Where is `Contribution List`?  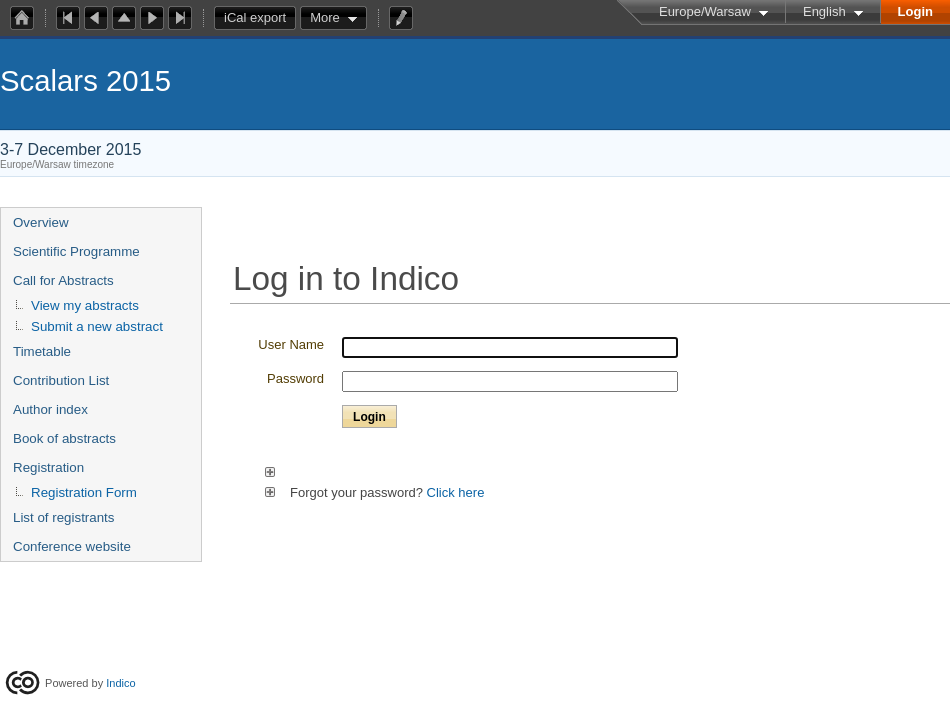 Contribution List is located at coordinates (61, 380).